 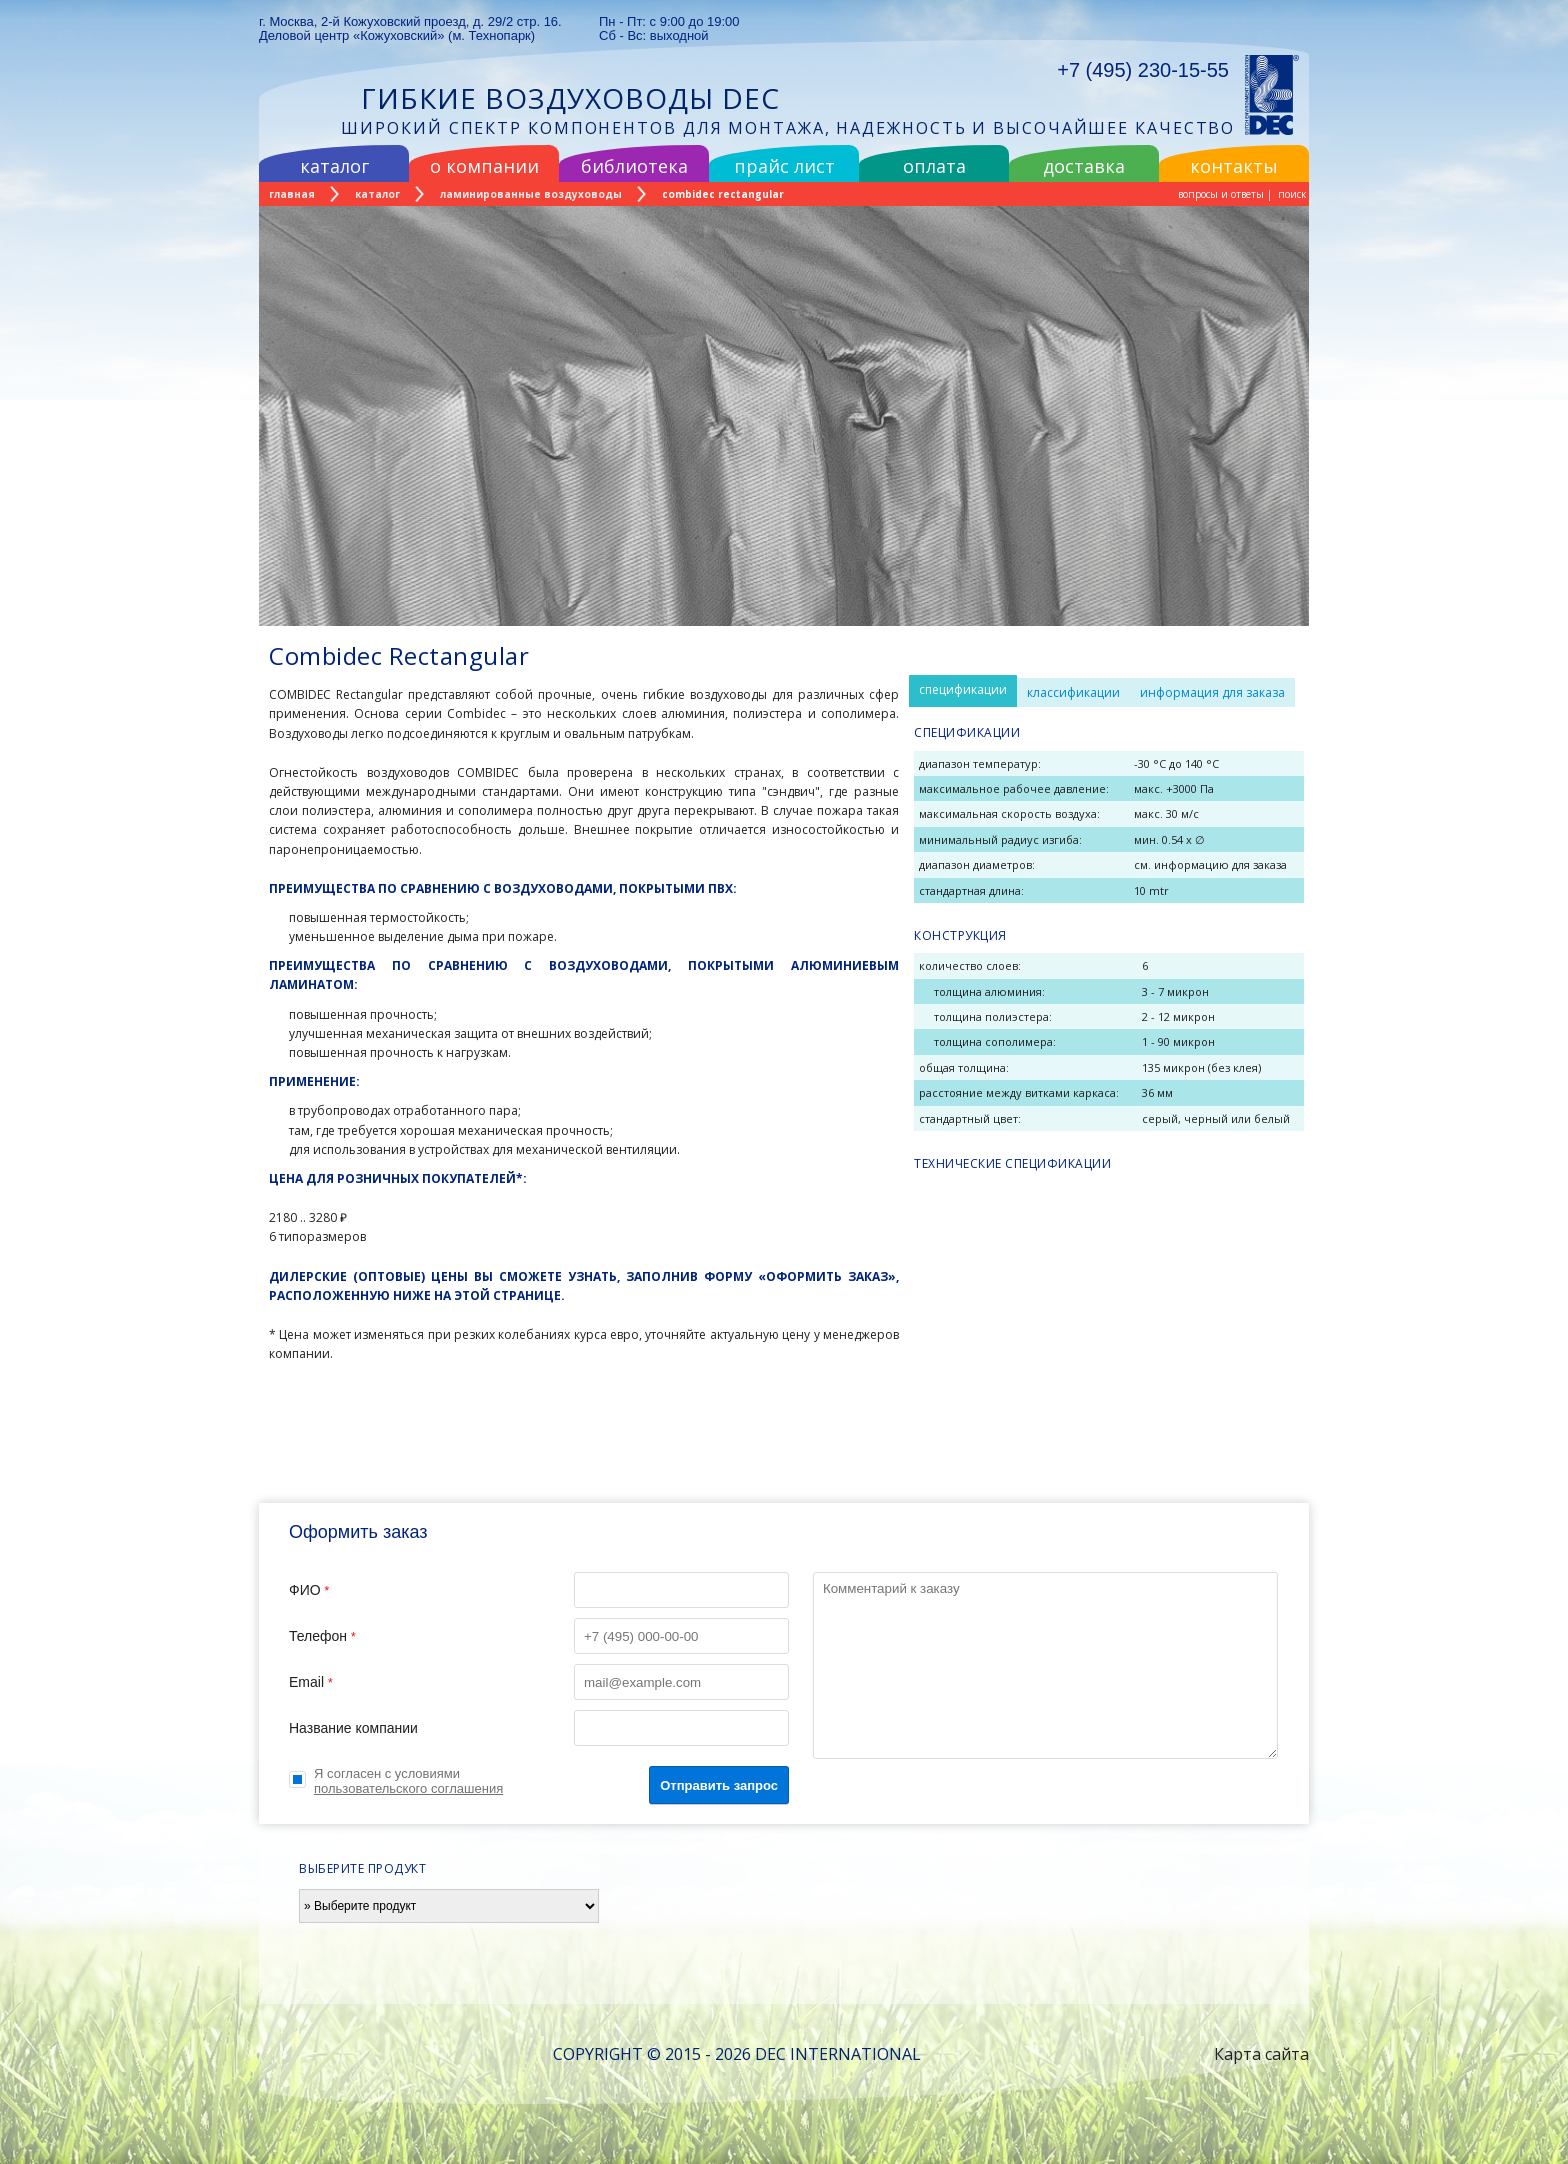 I want to click on о компании, so click(x=484, y=166).